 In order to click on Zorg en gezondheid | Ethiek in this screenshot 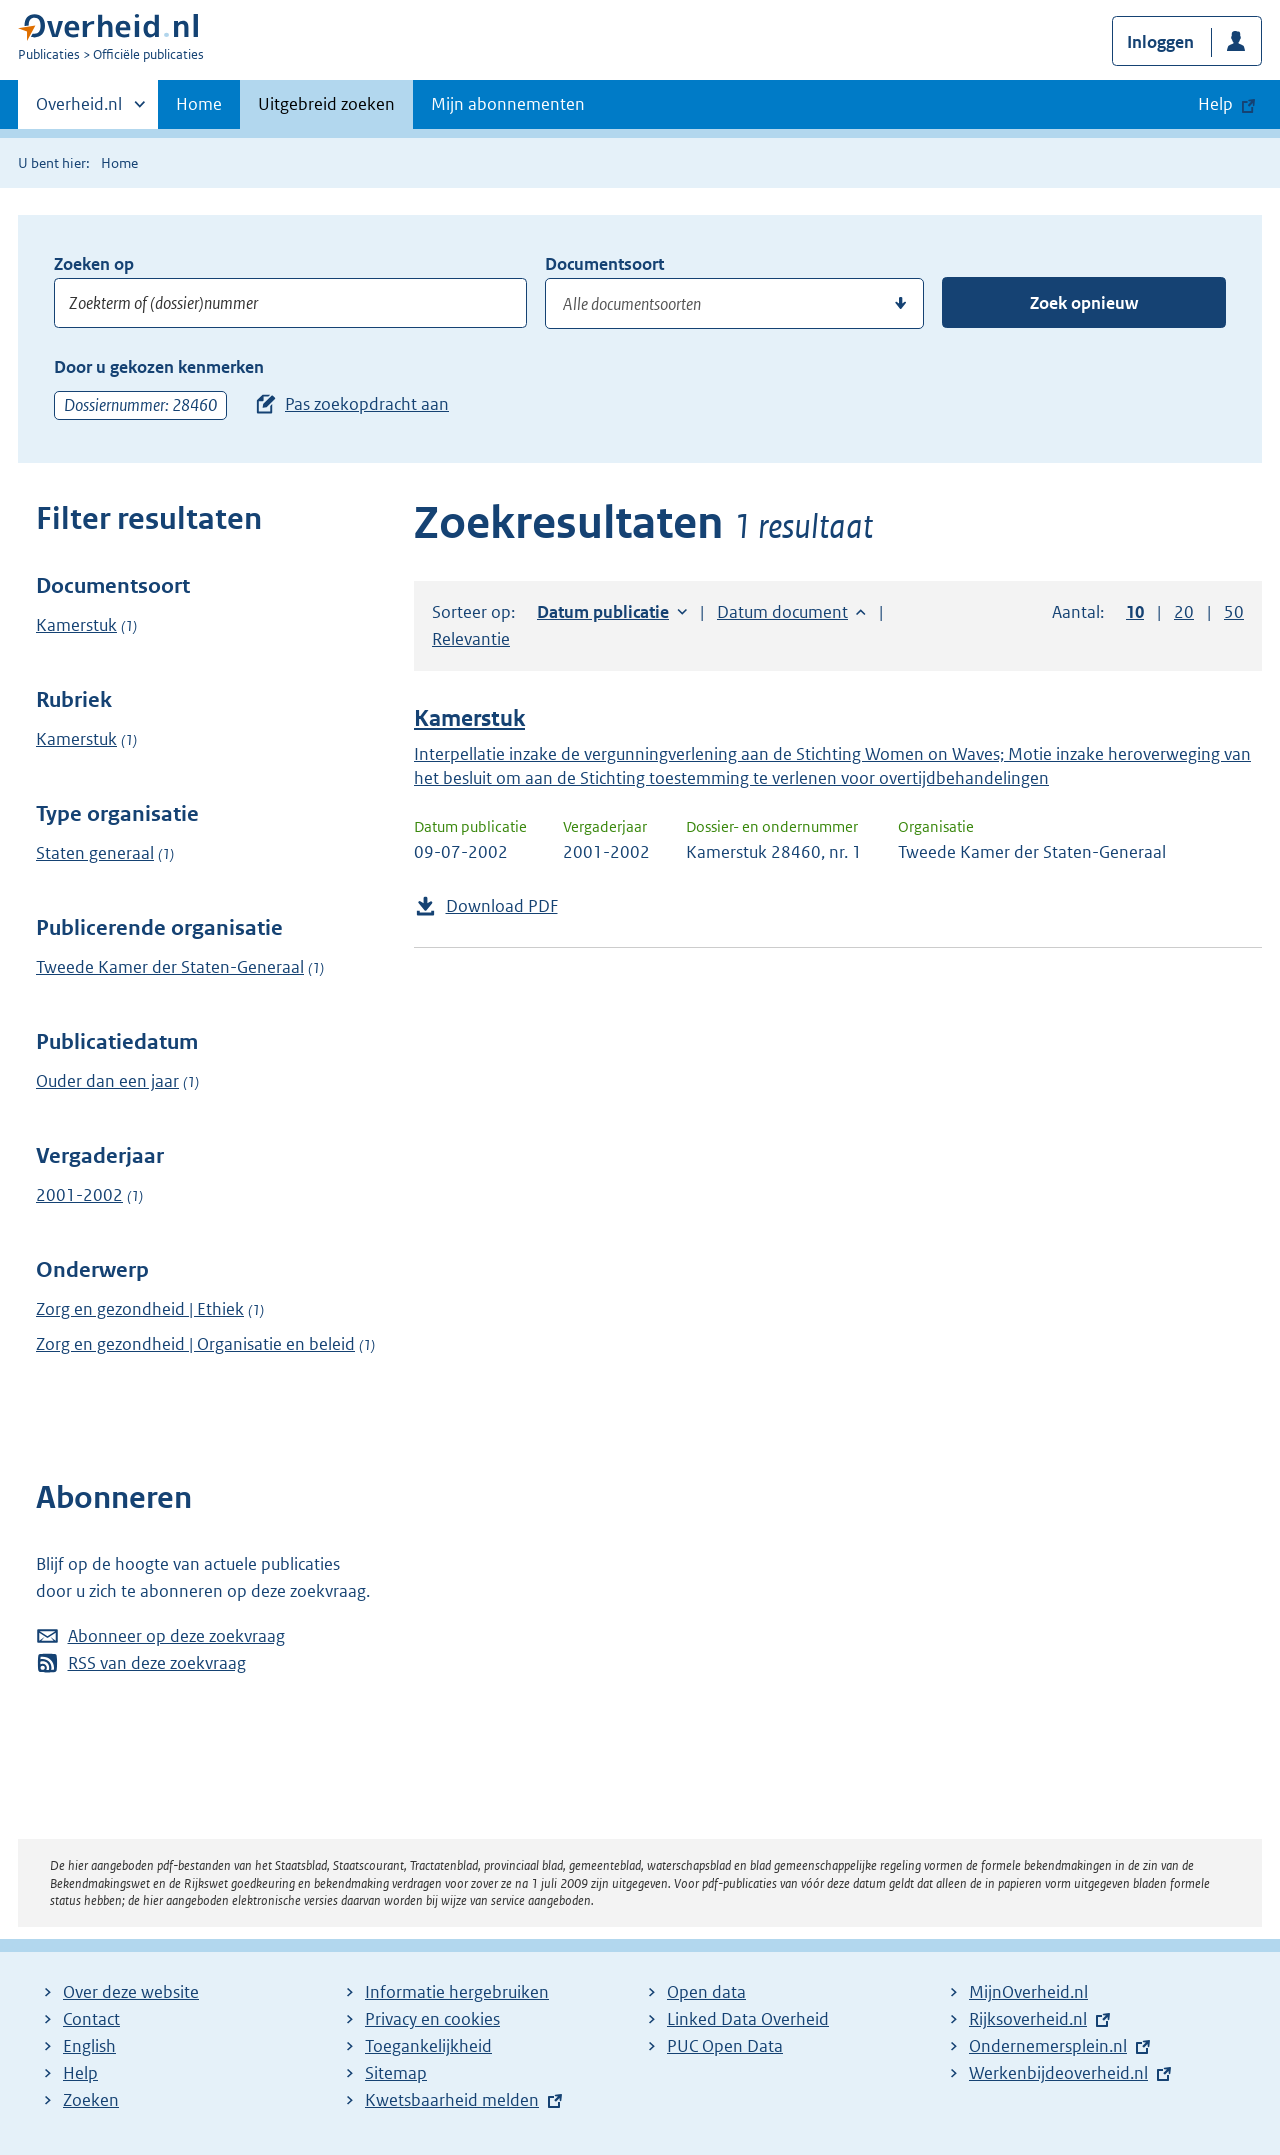, I will do `click(140, 1309)`.